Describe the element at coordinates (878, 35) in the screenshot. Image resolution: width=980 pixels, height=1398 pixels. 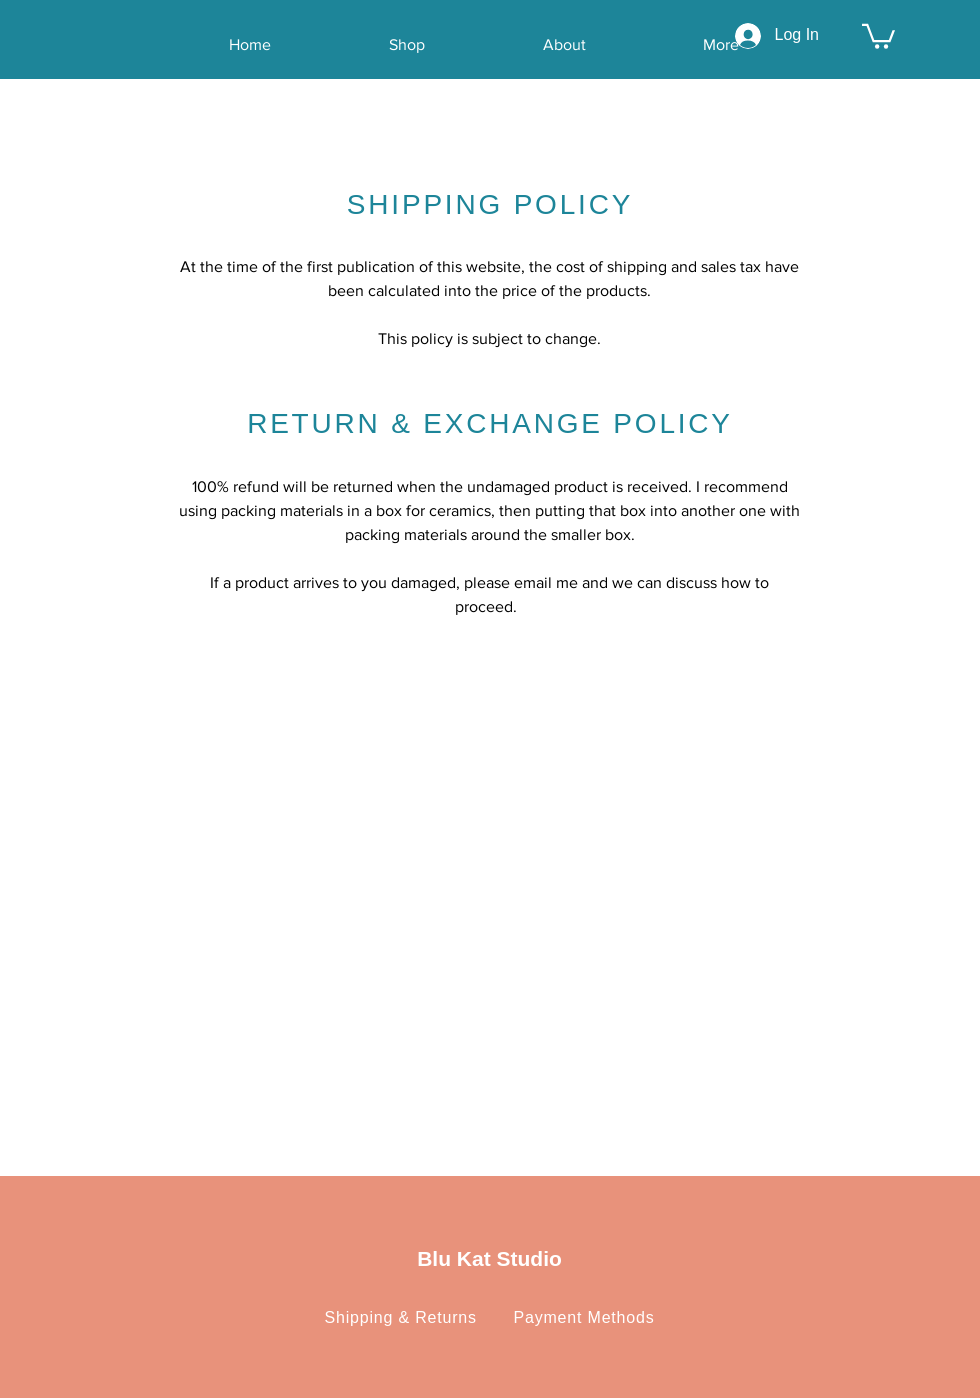
I see `[button]` at that location.